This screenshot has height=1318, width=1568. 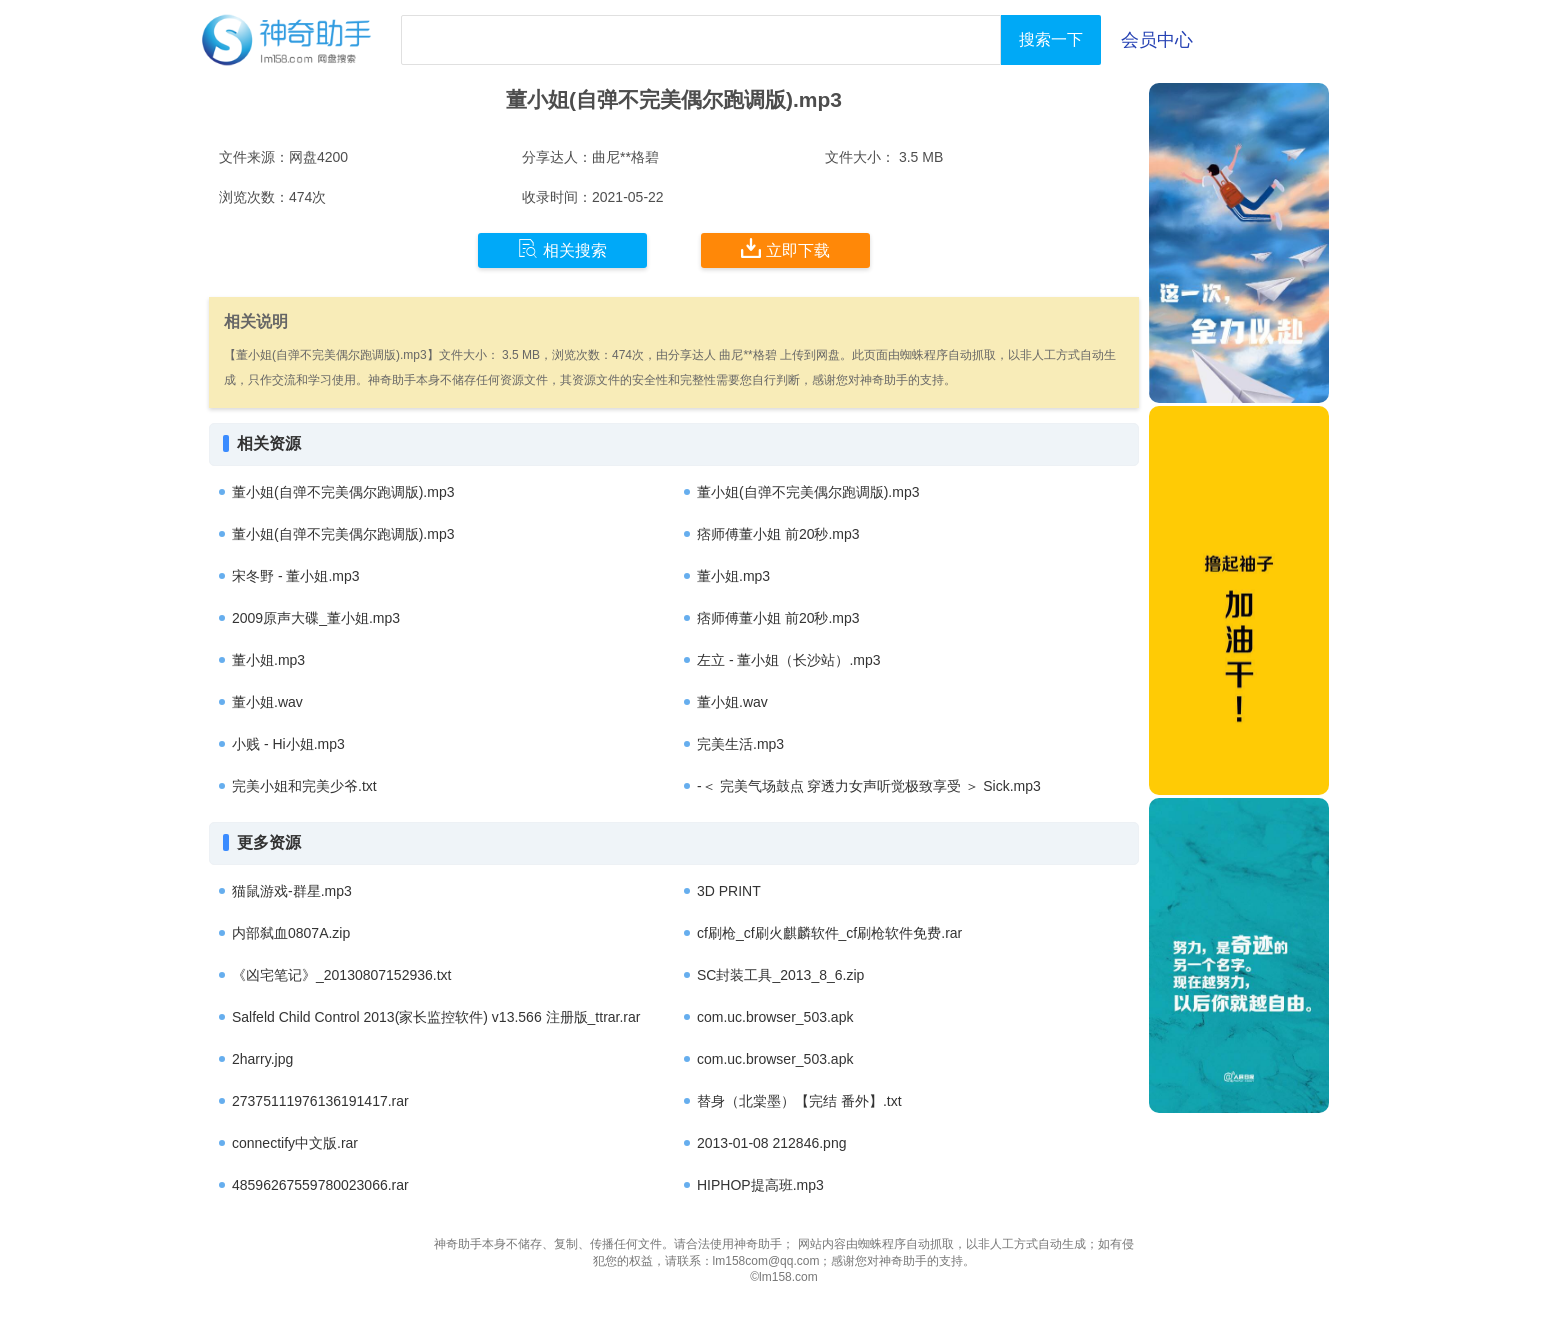 I want to click on 相关搜索, so click(x=562, y=249).